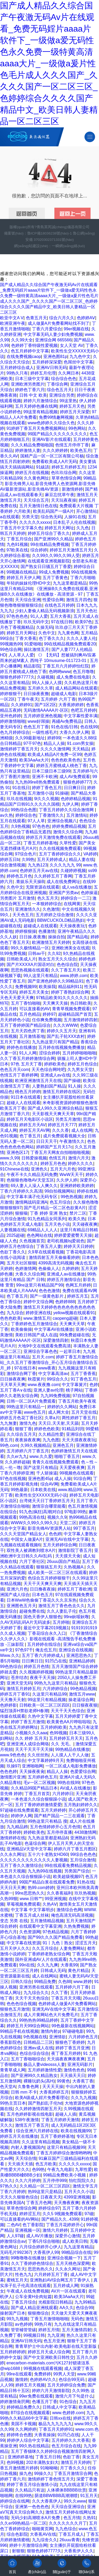  I want to click on 中文字幕AV在线播放, so click(53, 1329).